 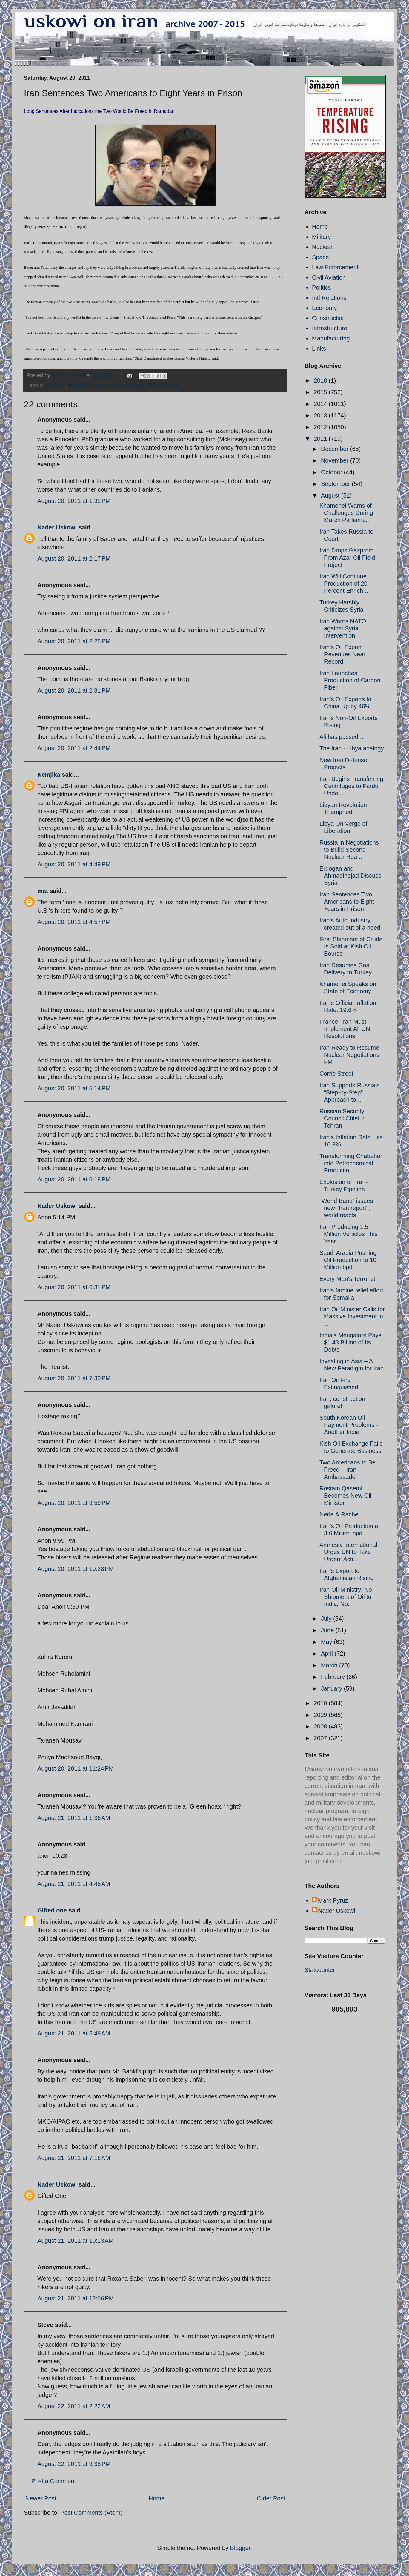 I want to click on August 20, 2011 at 6:18 PM, so click(x=73, y=1179).